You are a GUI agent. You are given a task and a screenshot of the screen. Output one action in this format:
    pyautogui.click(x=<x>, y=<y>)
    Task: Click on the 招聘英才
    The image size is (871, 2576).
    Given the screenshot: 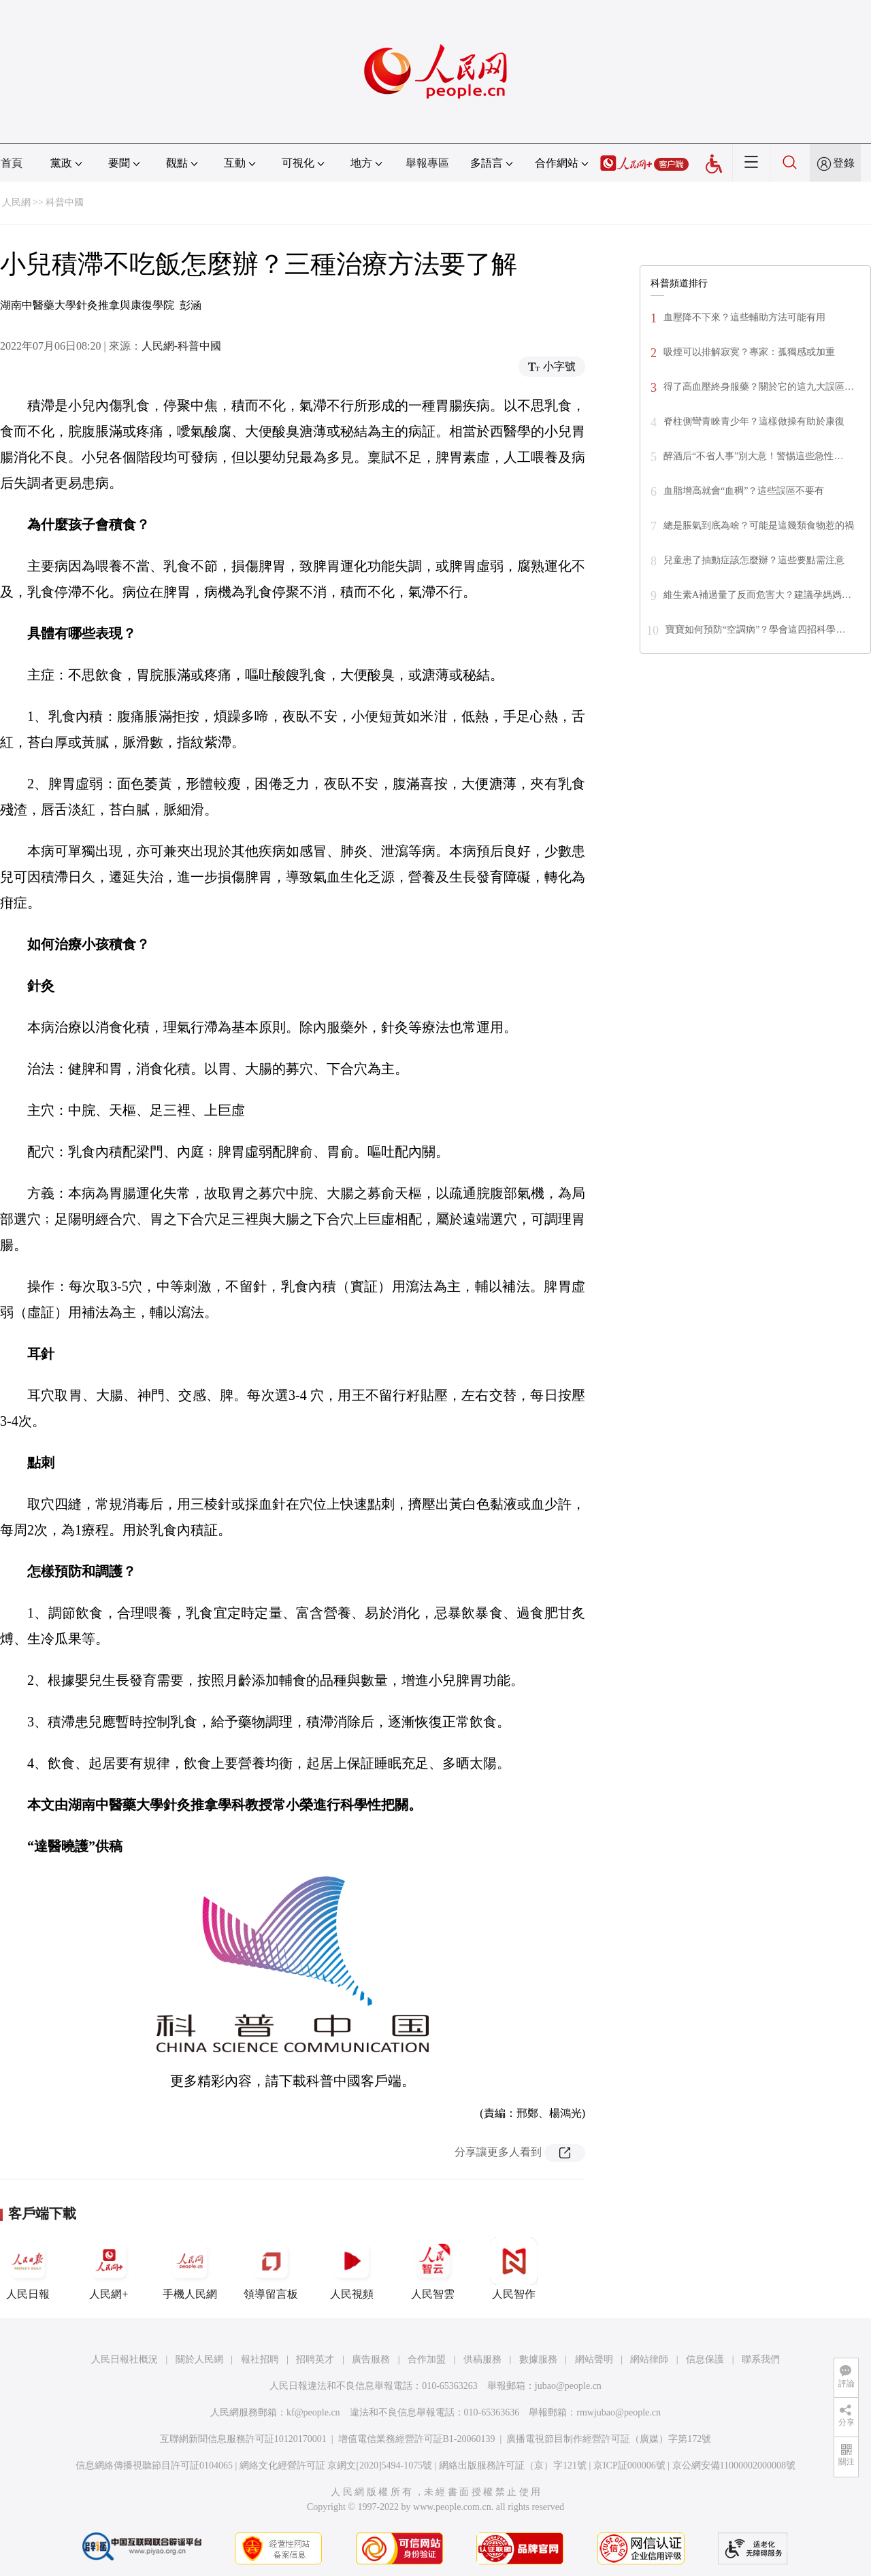 What is the action you would take?
    pyautogui.click(x=315, y=2359)
    